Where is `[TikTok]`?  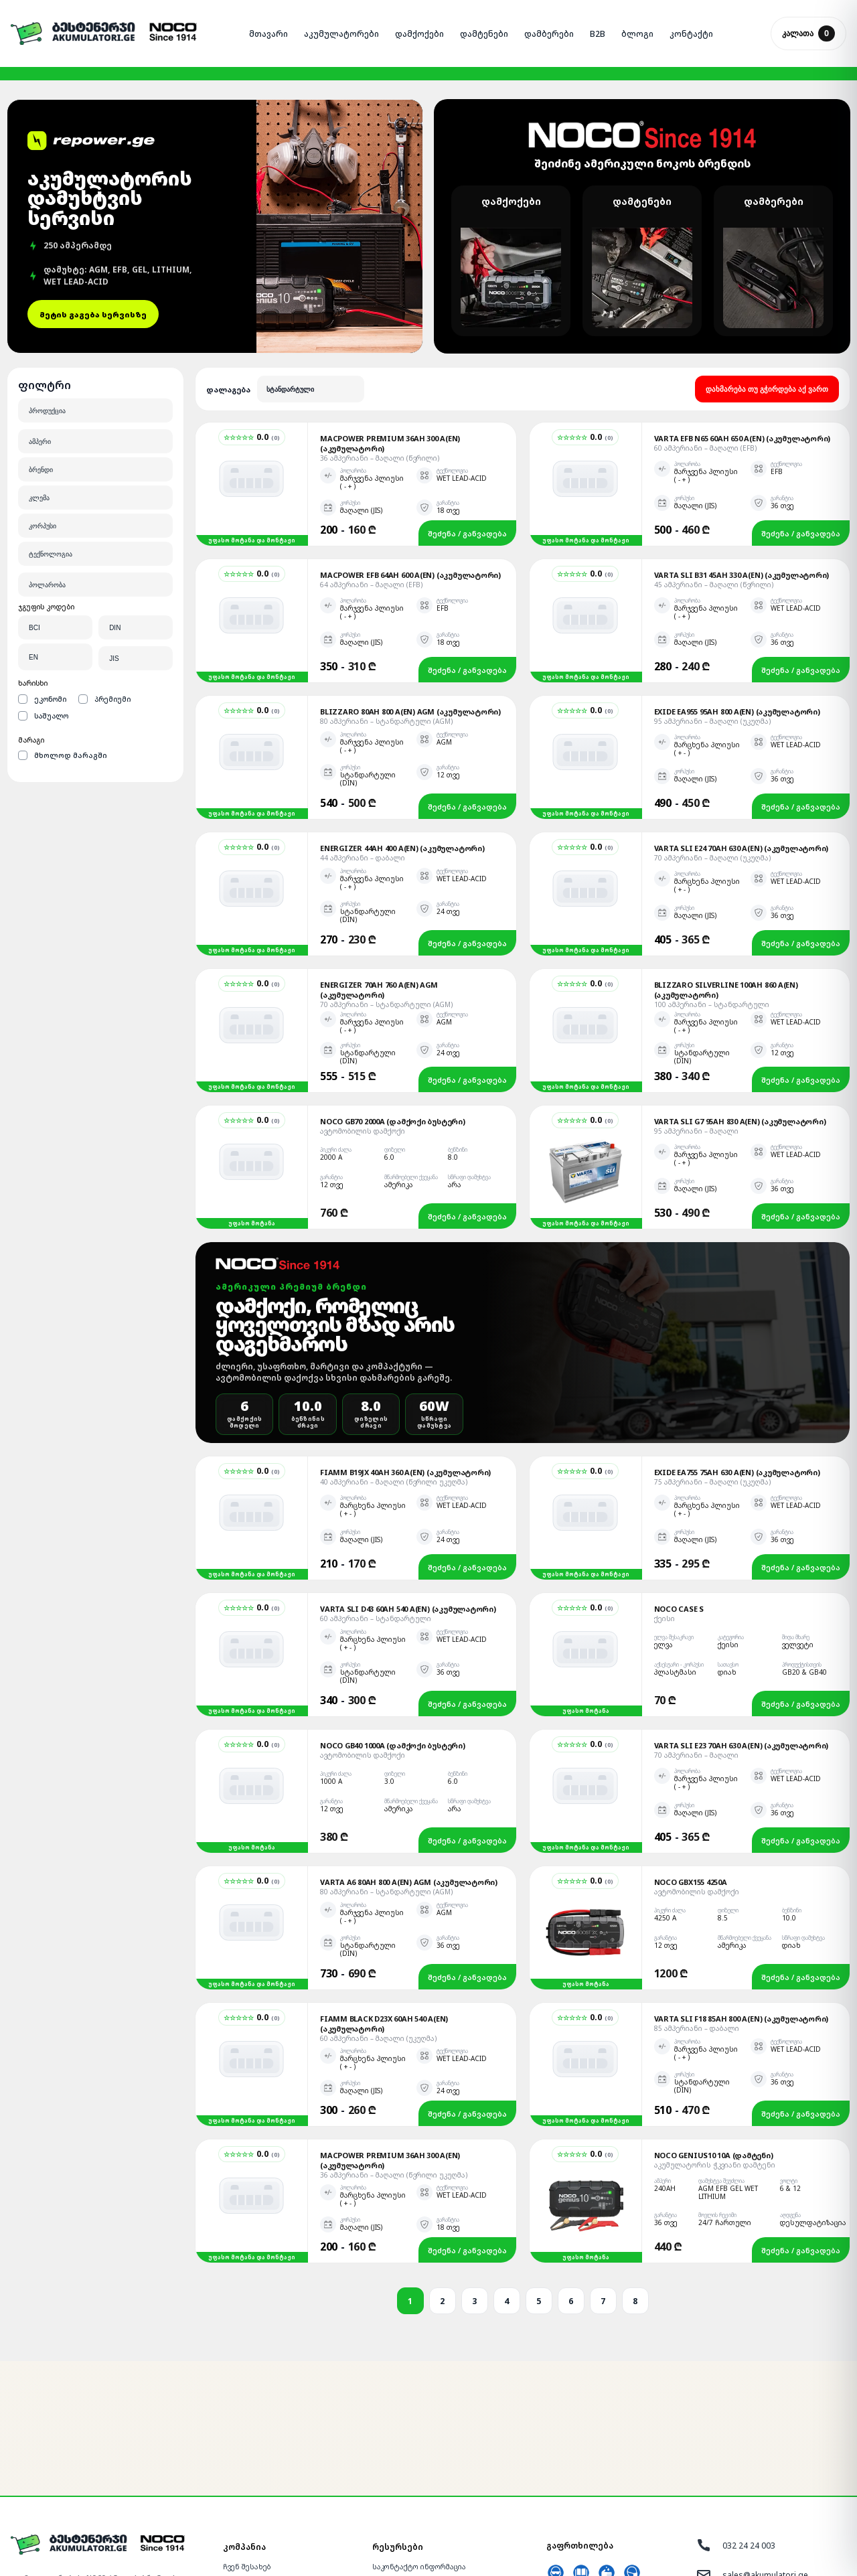 [TikTok] is located at coordinates (133, 2519).